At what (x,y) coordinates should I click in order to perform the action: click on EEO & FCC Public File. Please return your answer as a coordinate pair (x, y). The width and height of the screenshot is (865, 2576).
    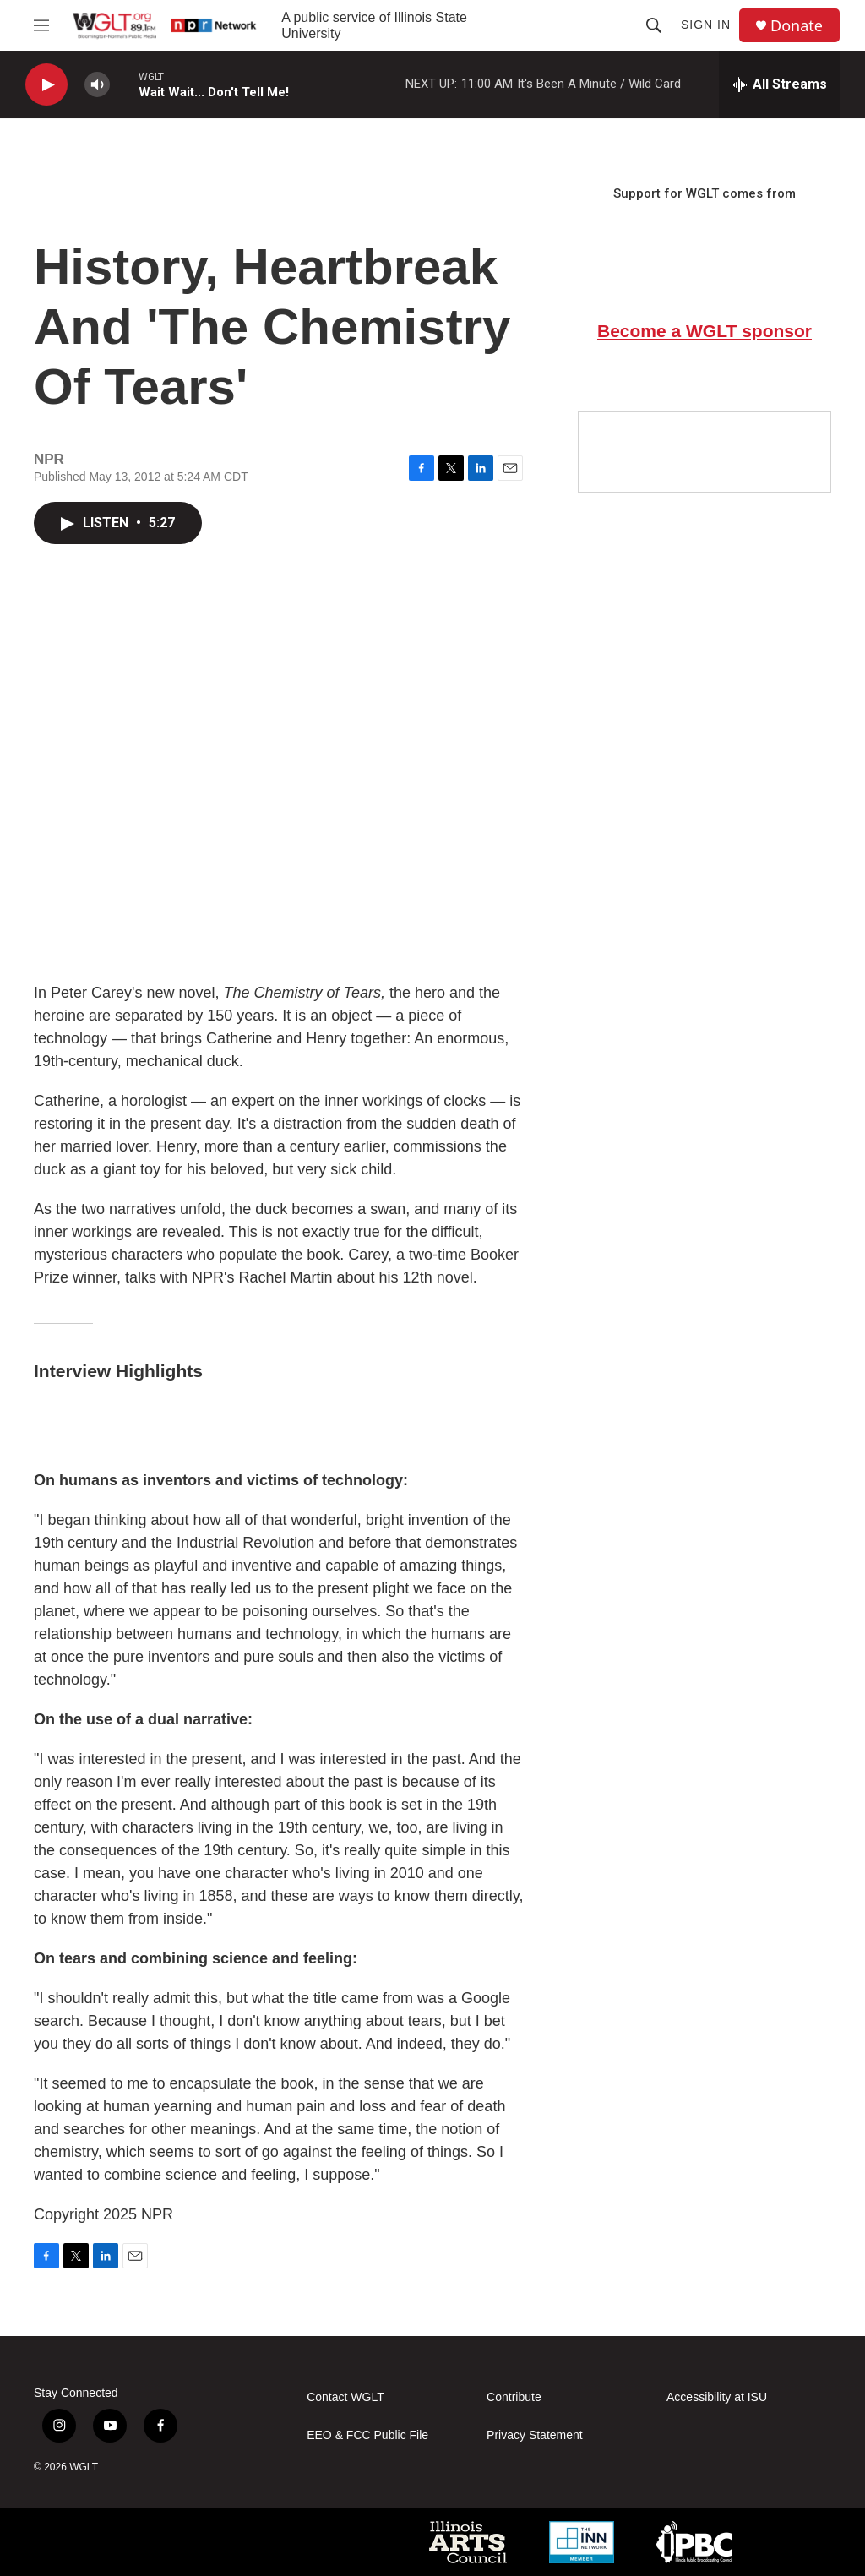
    Looking at the image, I should click on (367, 2435).